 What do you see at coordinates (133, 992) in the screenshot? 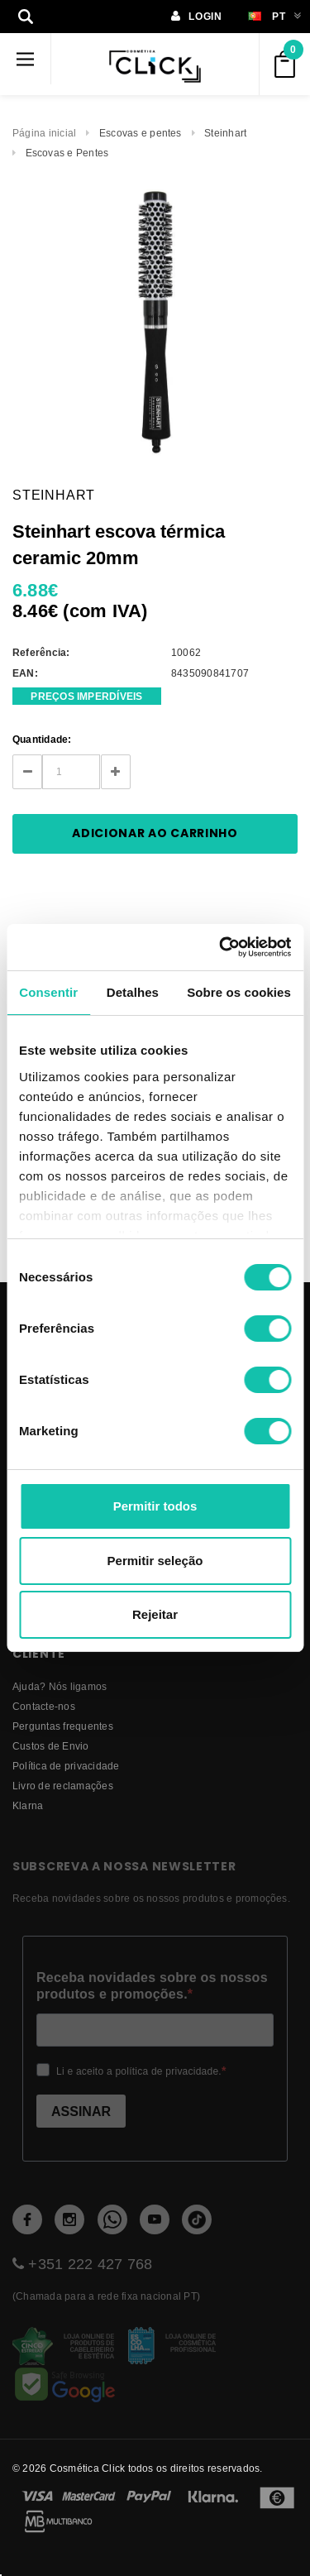
I see `Detalhes [tab]` at bounding box center [133, 992].